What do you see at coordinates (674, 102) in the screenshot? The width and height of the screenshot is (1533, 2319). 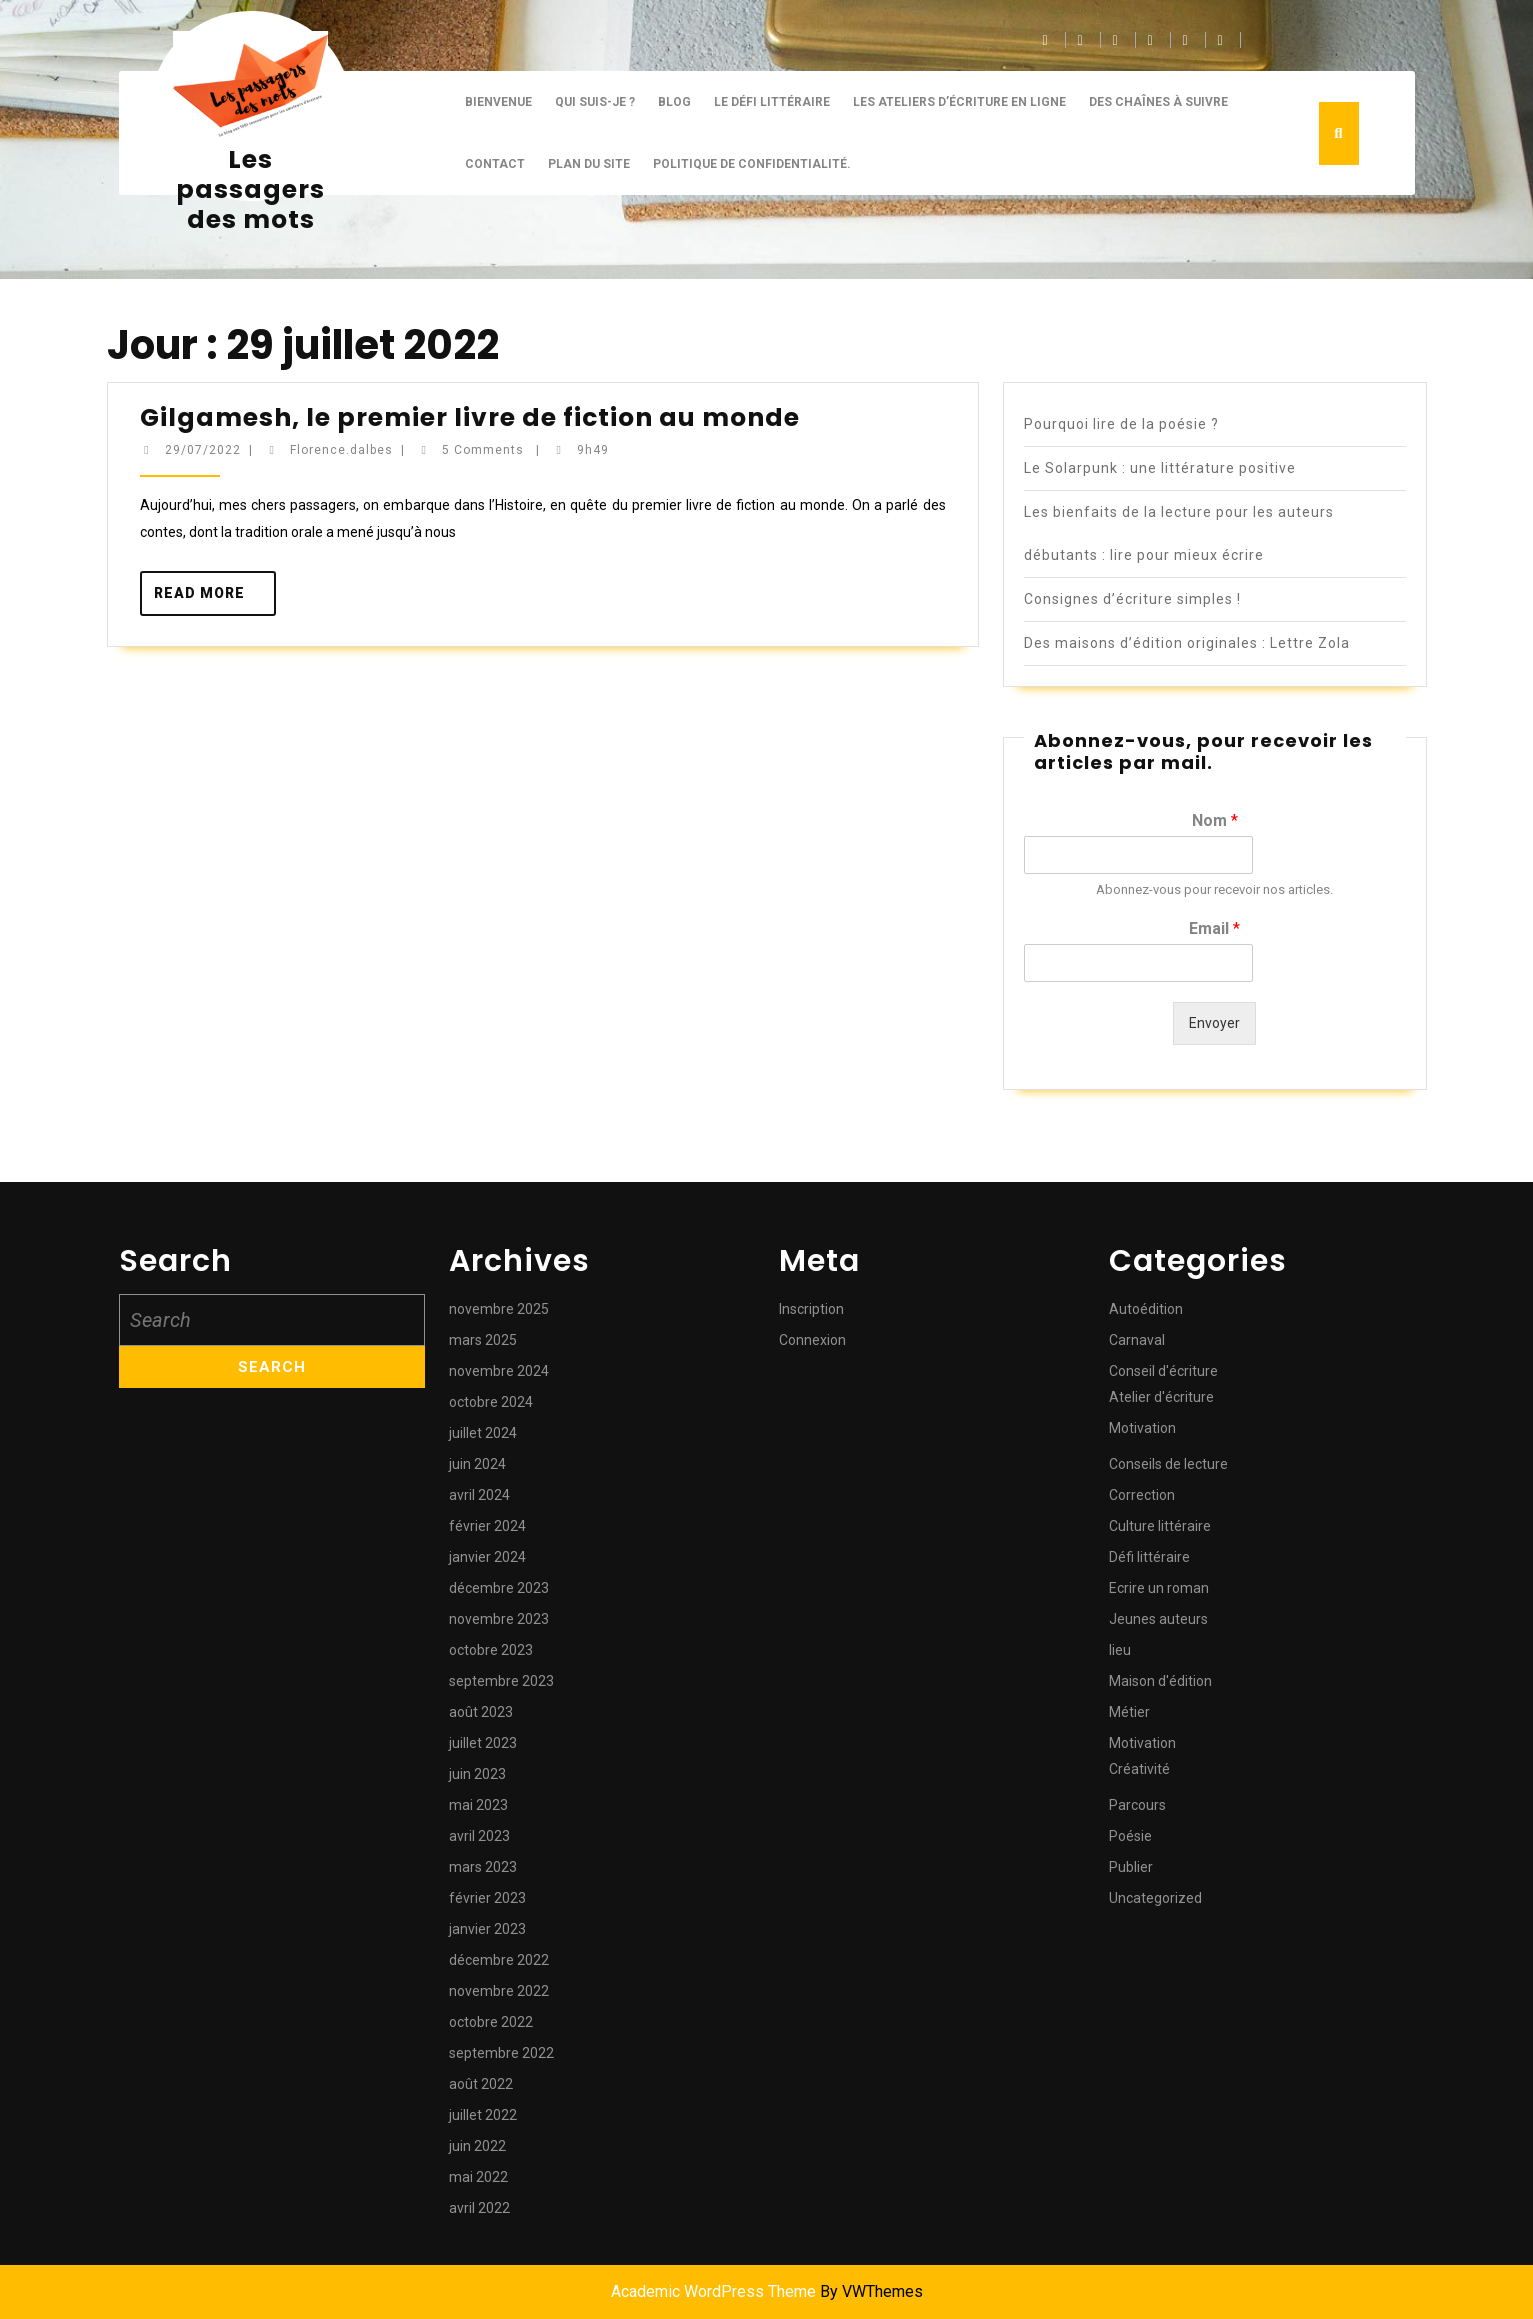 I see `BLOG` at bounding box center [674, 102].